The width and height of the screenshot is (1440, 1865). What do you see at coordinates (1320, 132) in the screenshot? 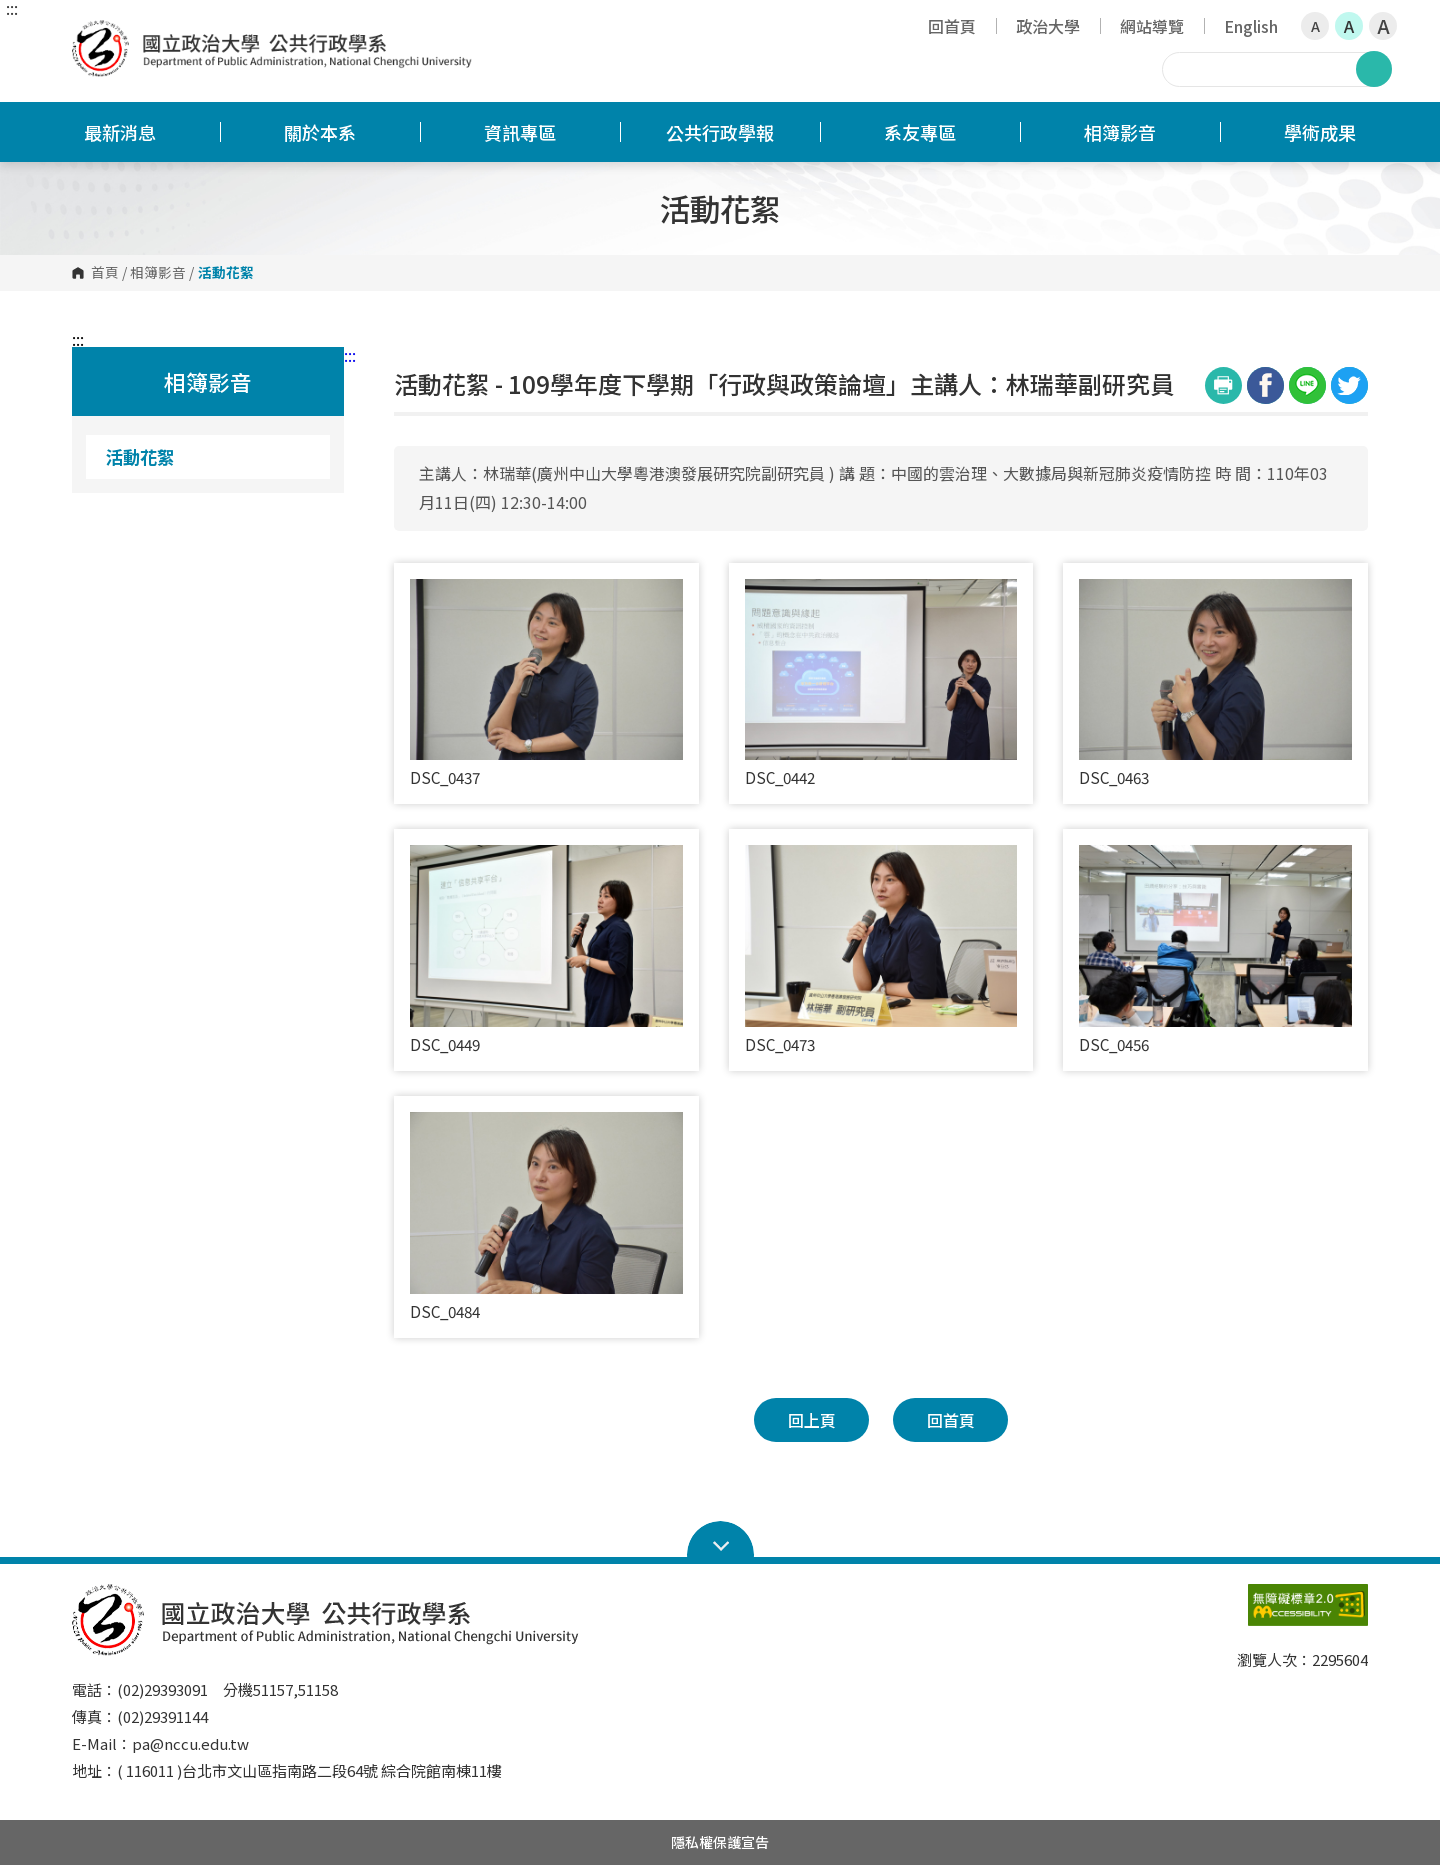
I see `學術成果 [button]` at bounding box center [1320, 132].